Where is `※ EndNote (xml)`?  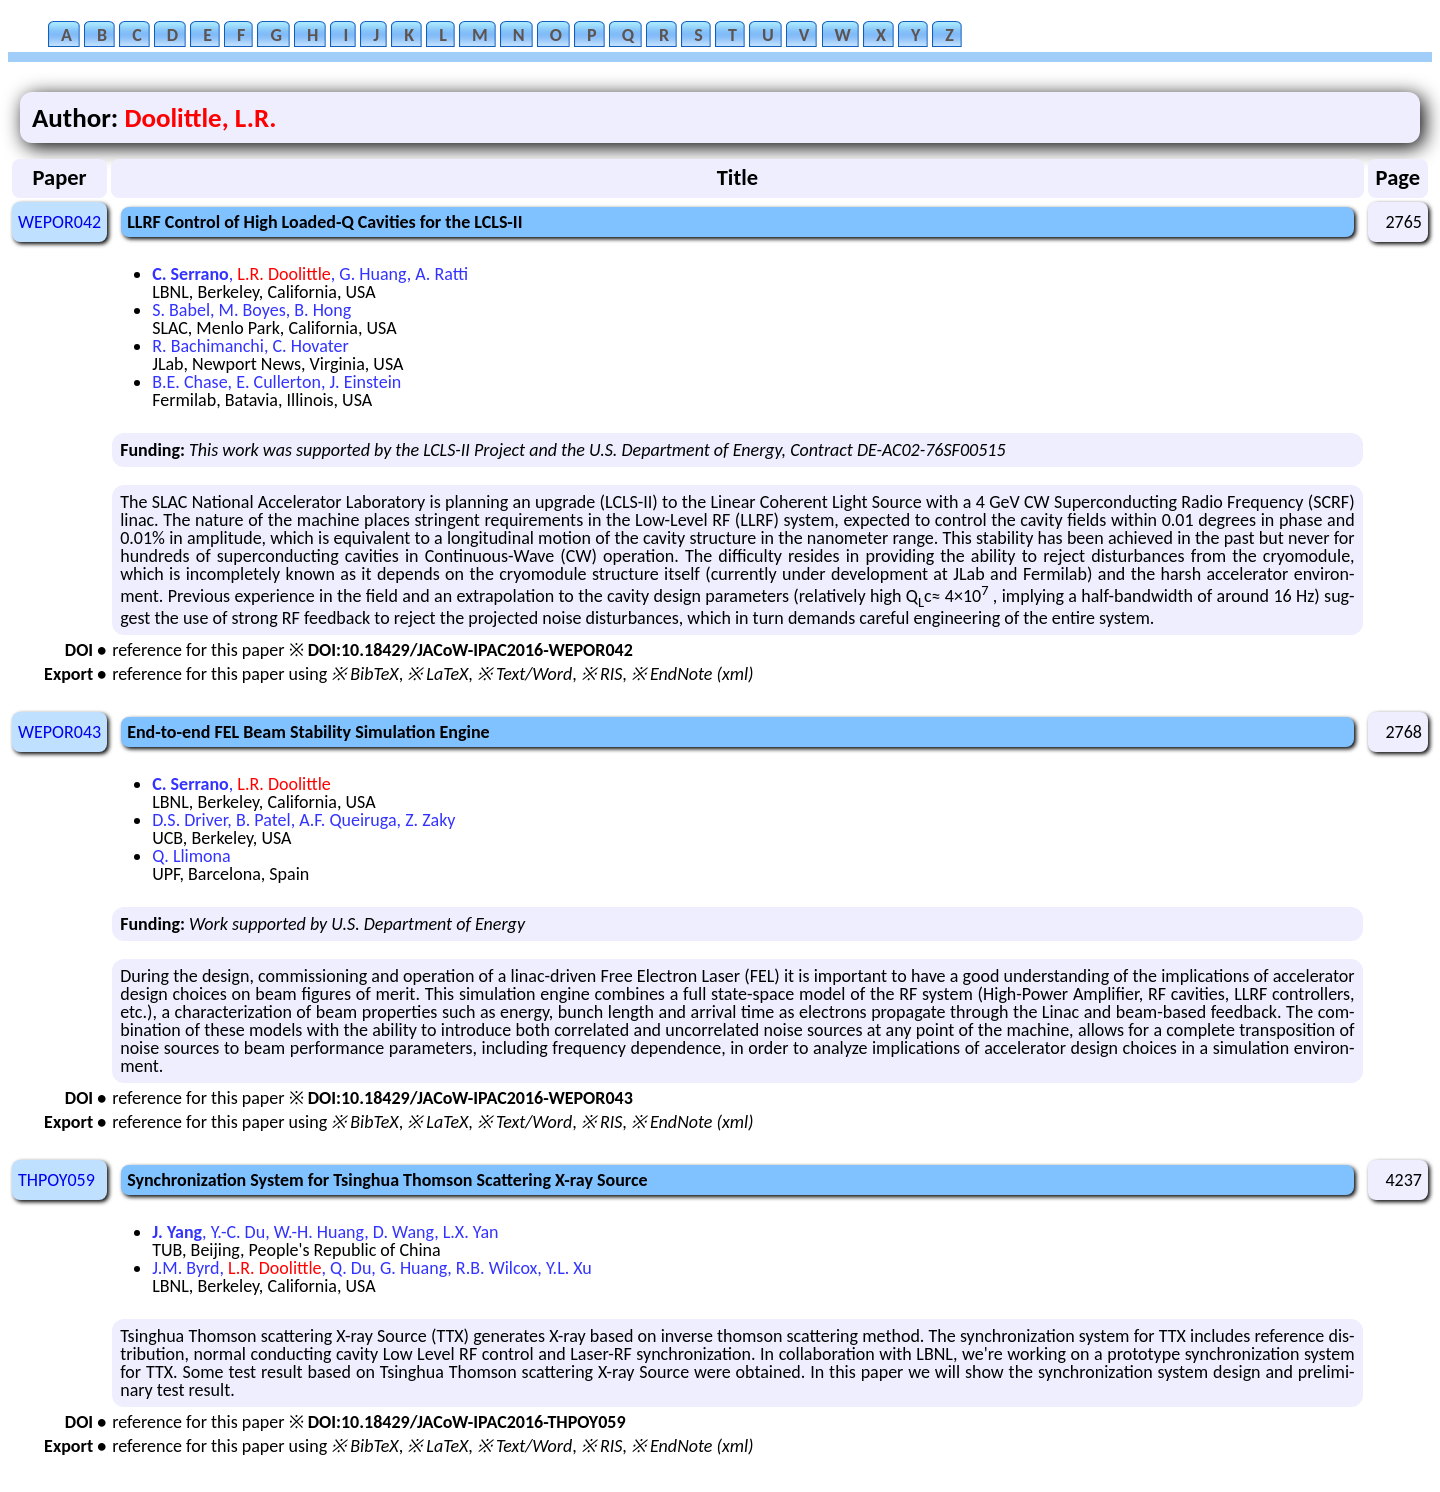
※ EndNote (xml) is located at coordinates (692, 674).